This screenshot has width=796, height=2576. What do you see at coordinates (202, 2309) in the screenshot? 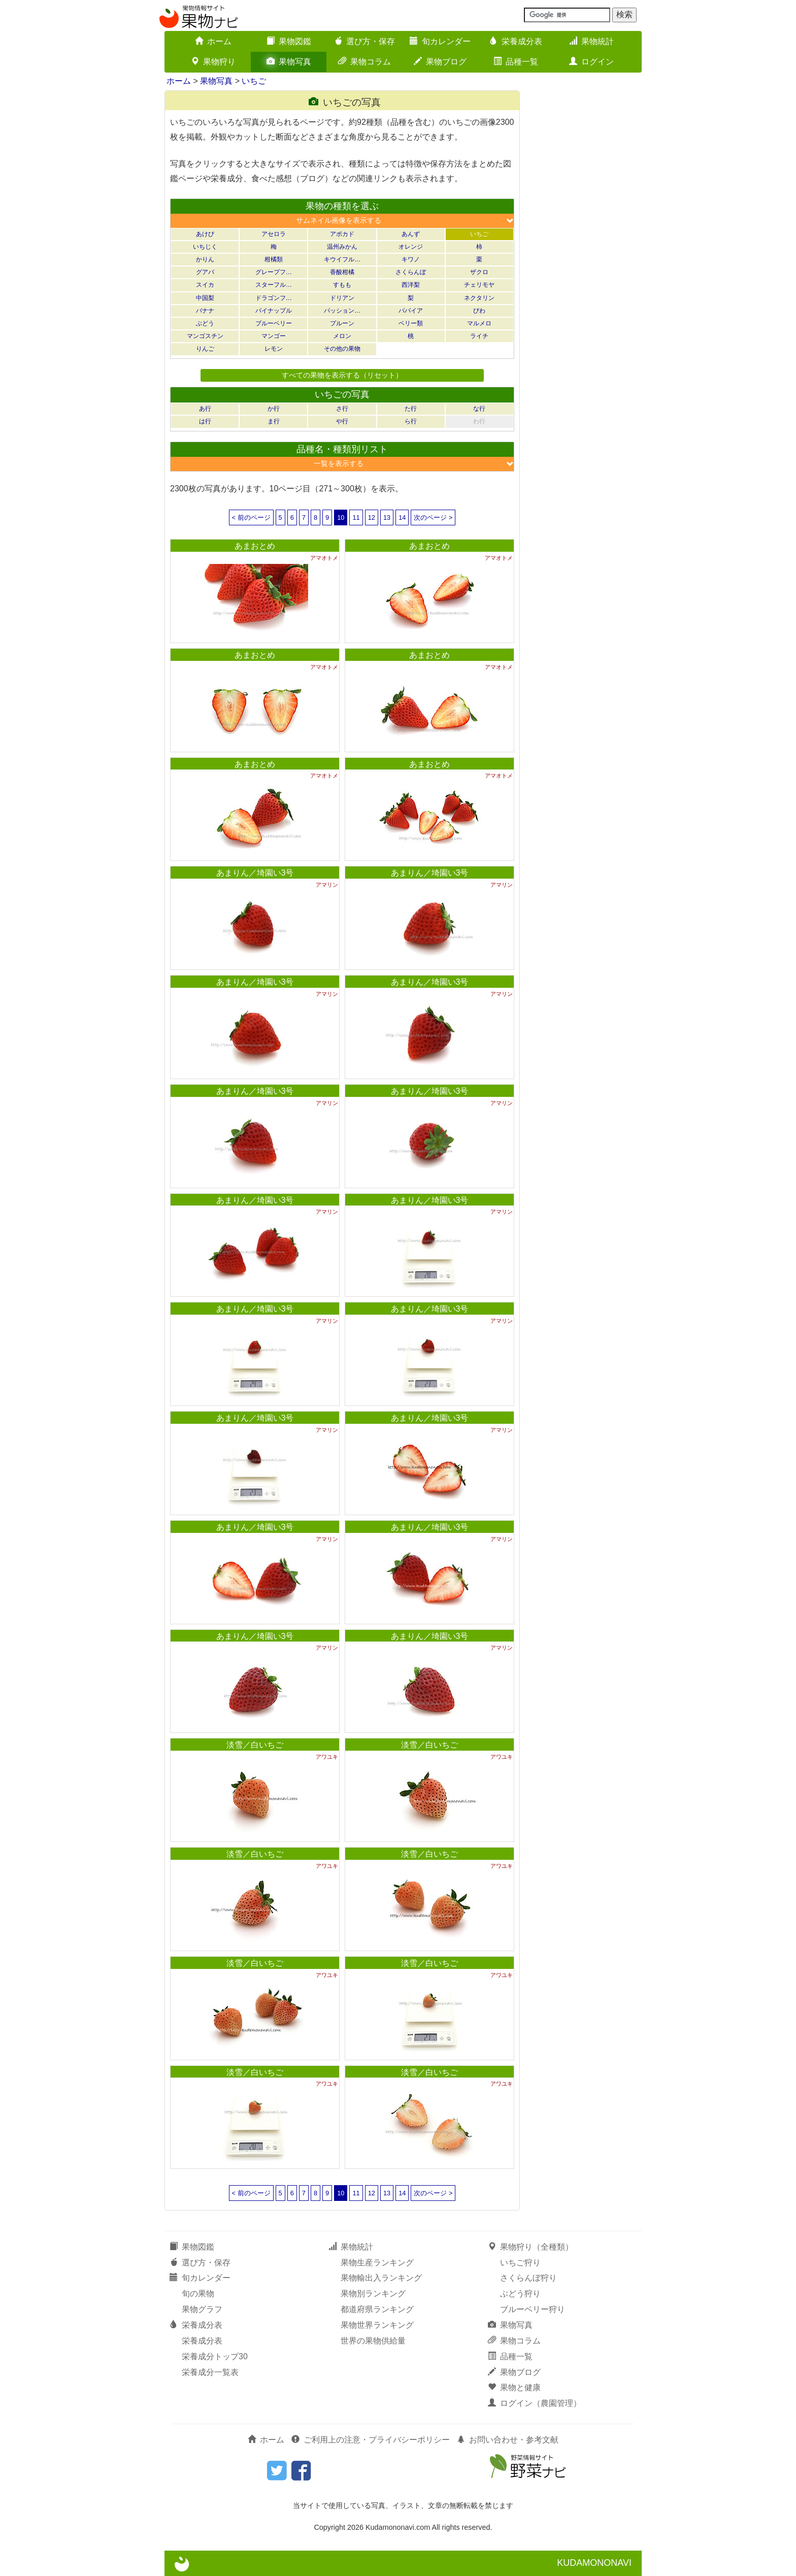
I see `果物グラフ` at bounding box center [202, 2309].